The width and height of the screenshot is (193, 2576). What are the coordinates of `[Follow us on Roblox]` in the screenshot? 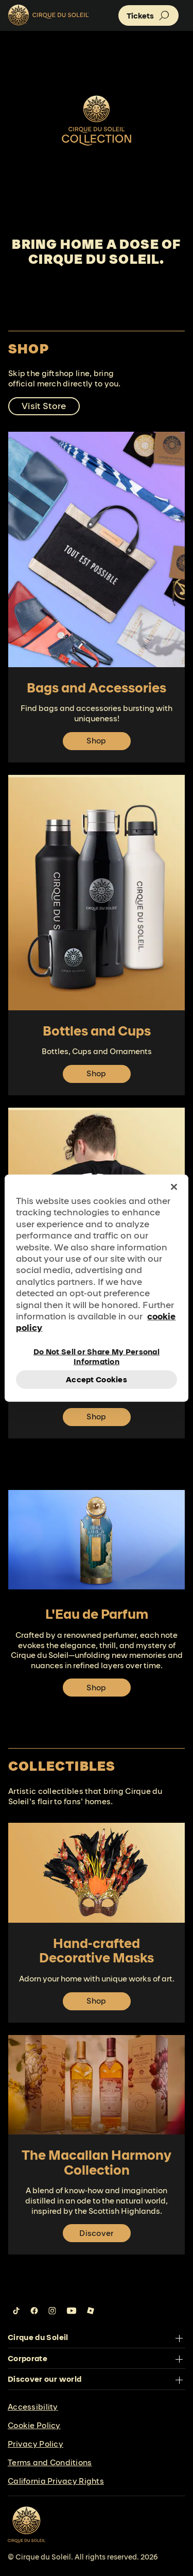 It's located at (90, 2310).